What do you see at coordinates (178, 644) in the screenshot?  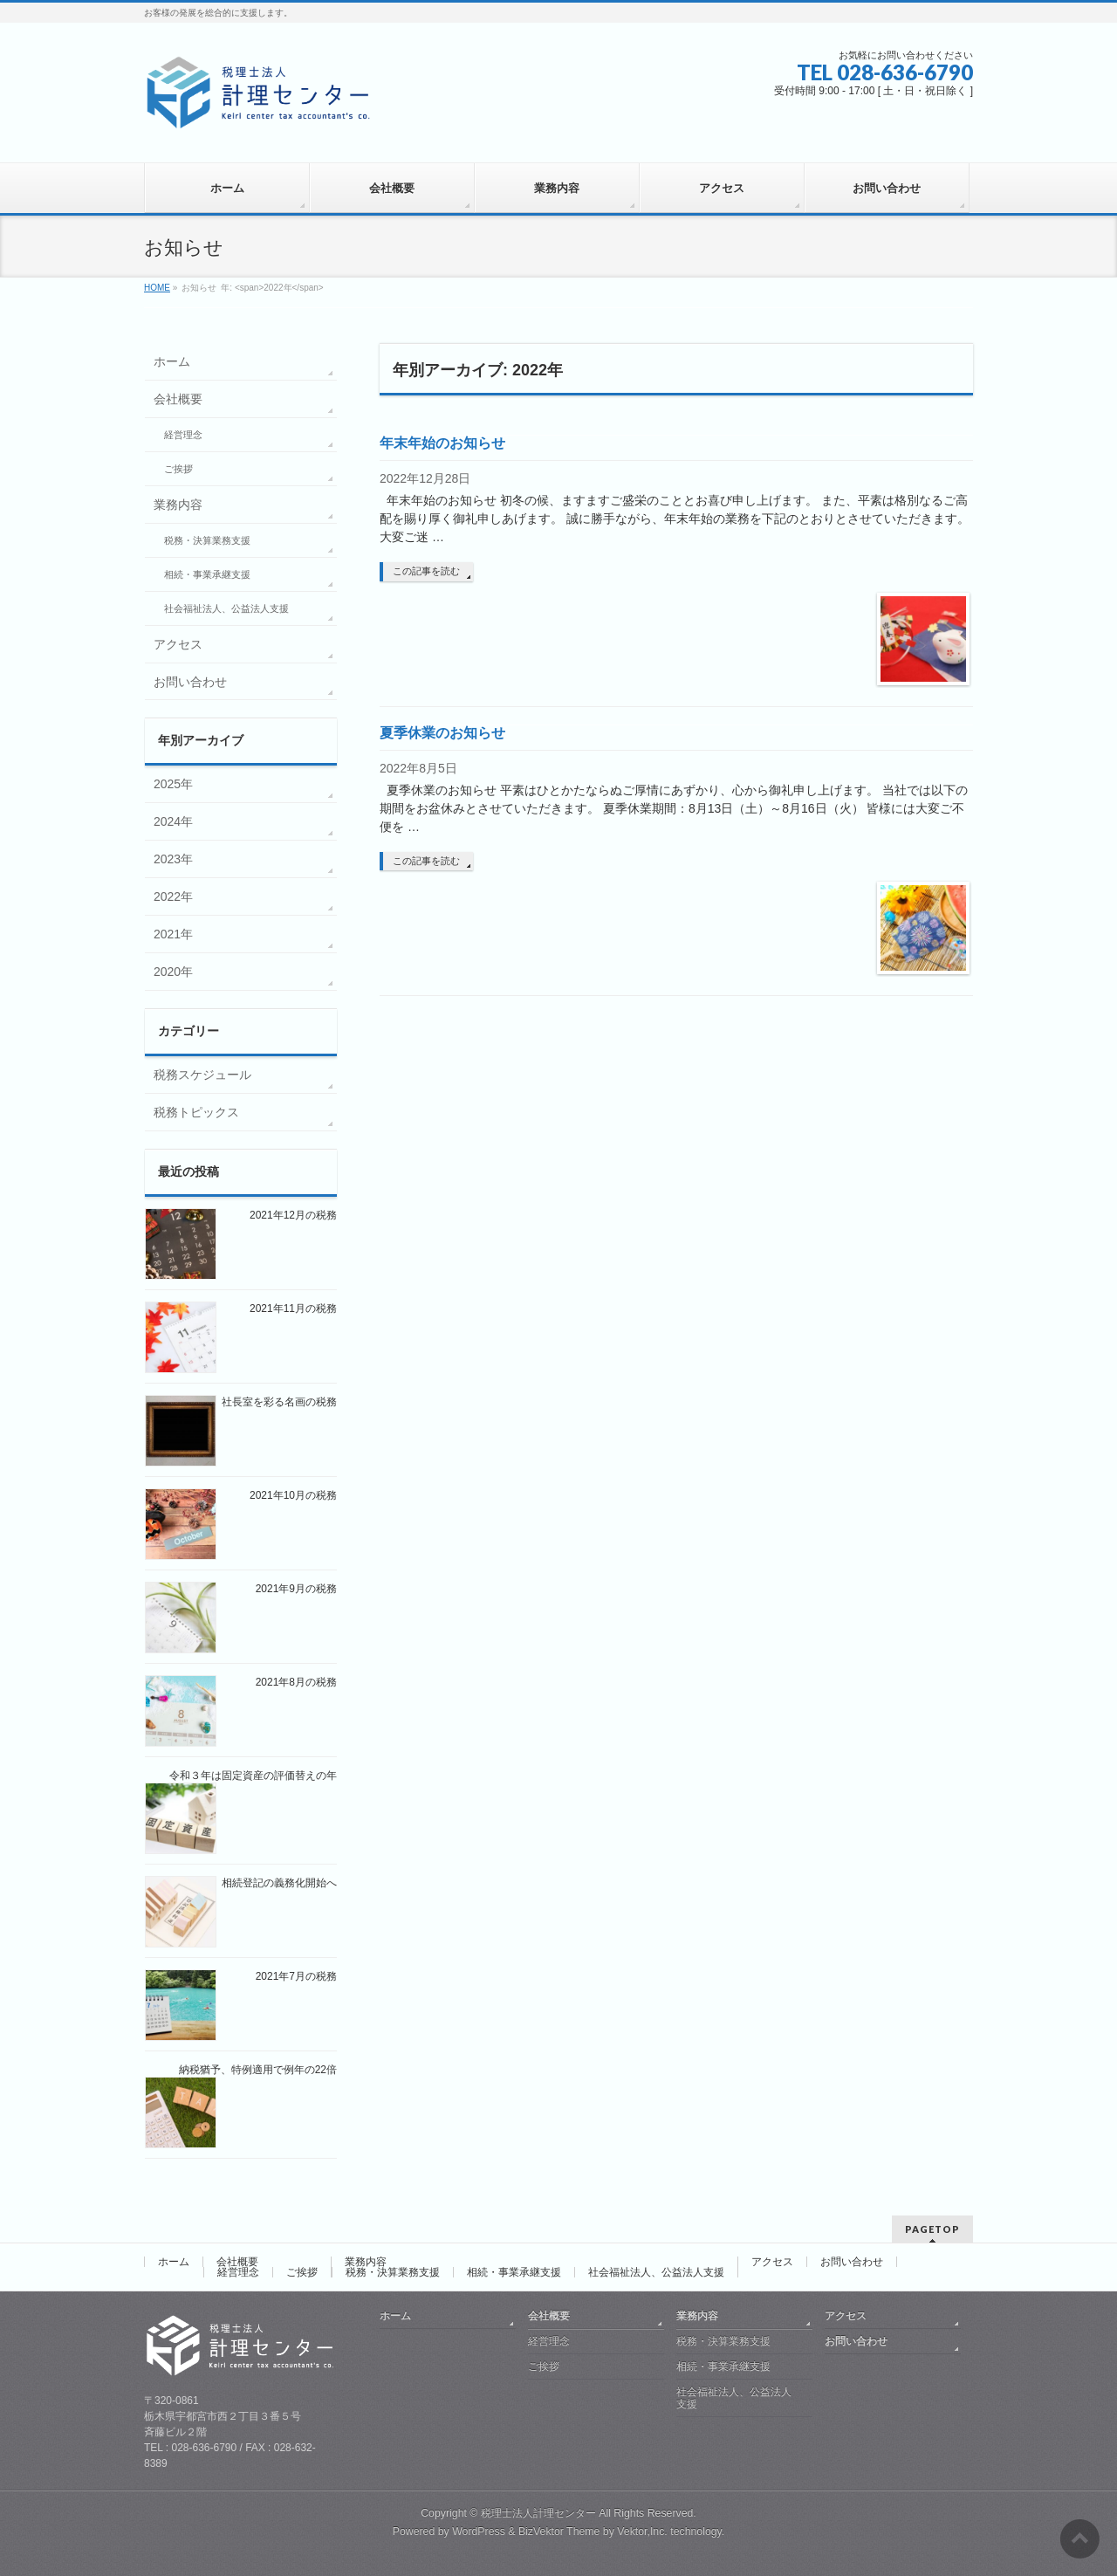 I see `アクセス` at bounding box center [178, 644].